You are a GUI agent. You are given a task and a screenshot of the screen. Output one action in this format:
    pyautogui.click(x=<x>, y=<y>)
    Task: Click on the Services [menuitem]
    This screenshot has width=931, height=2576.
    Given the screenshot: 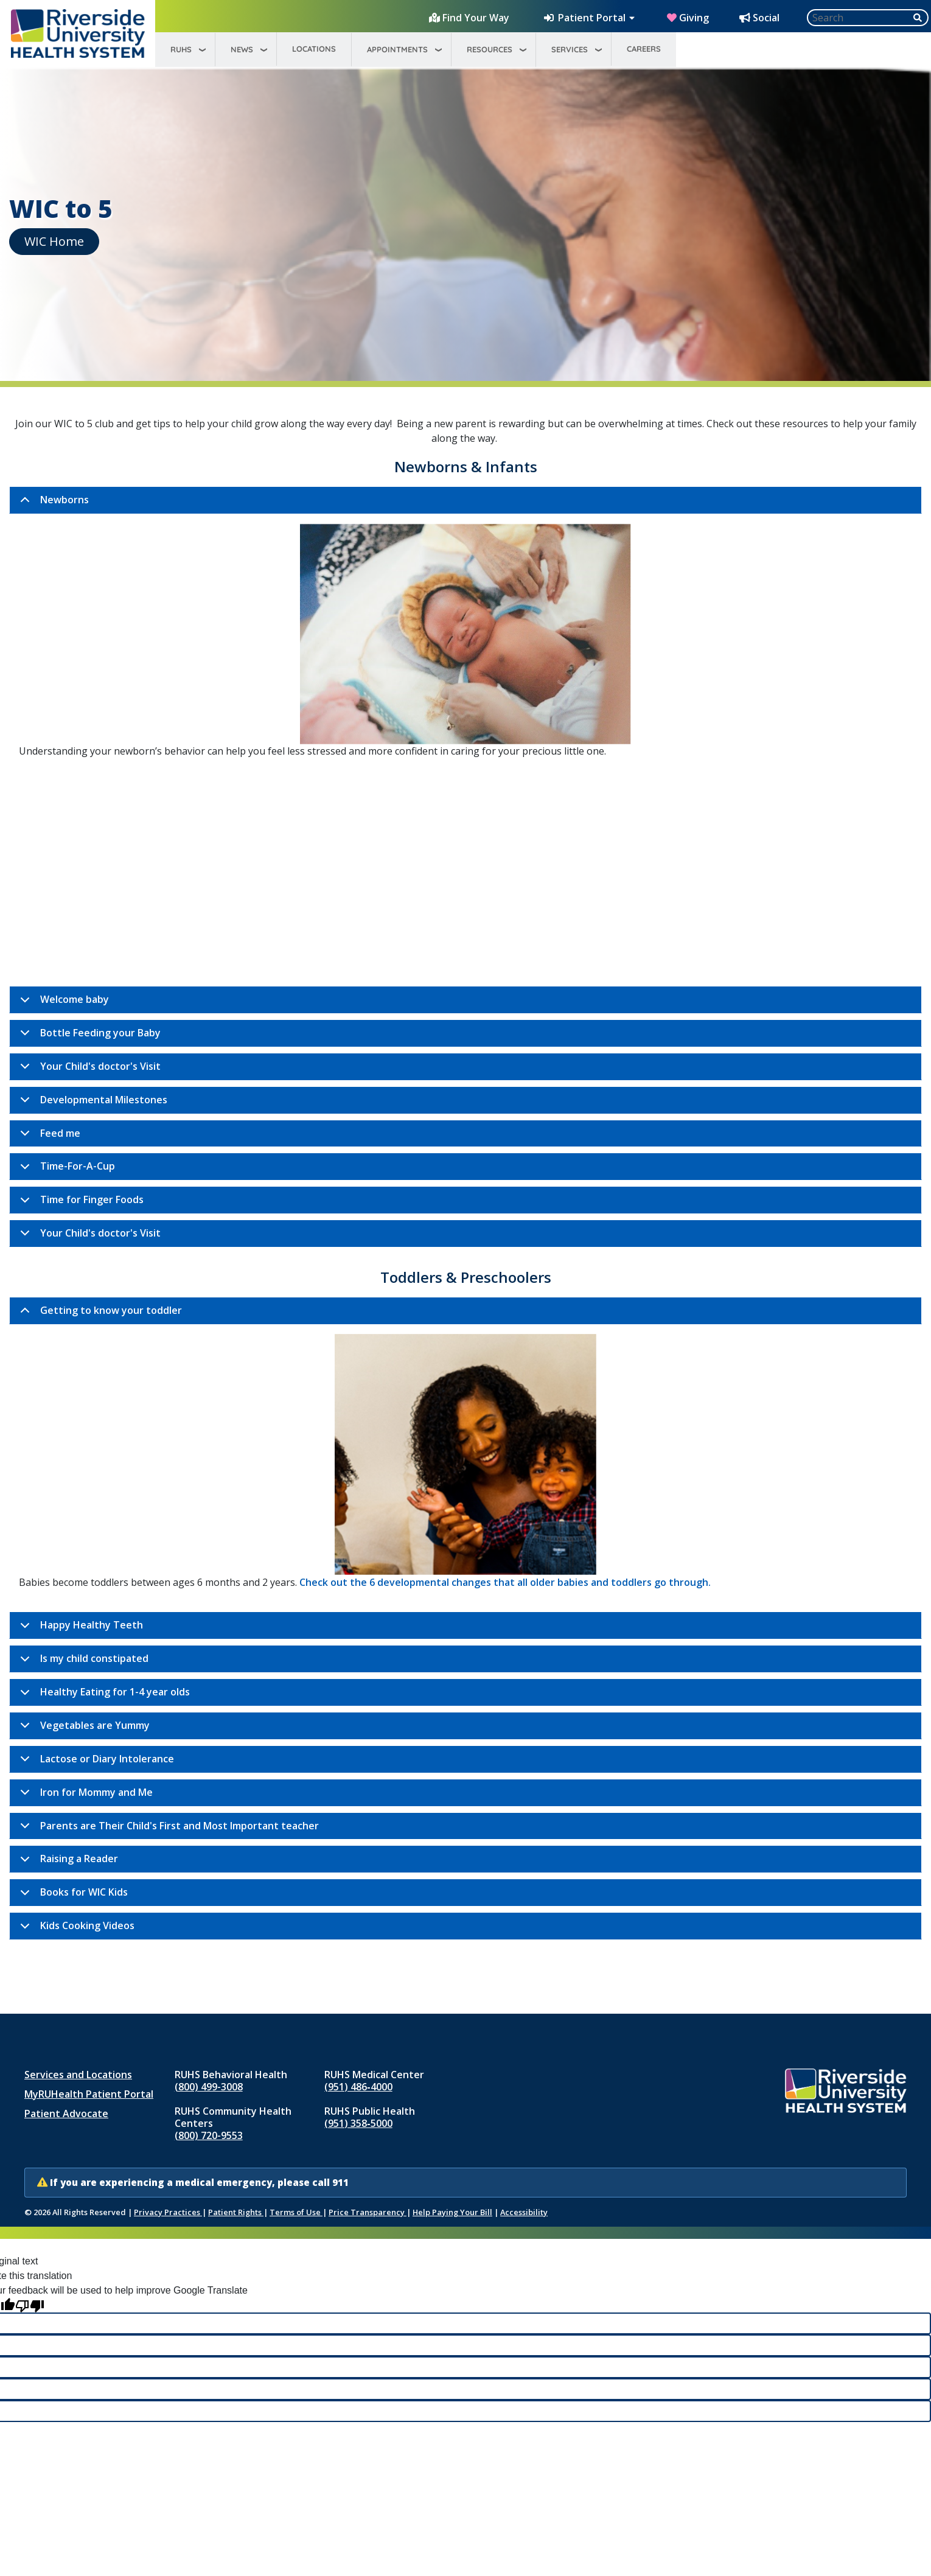 What is the action you would take?
    pyautogui.click(x=569, y=49)
    